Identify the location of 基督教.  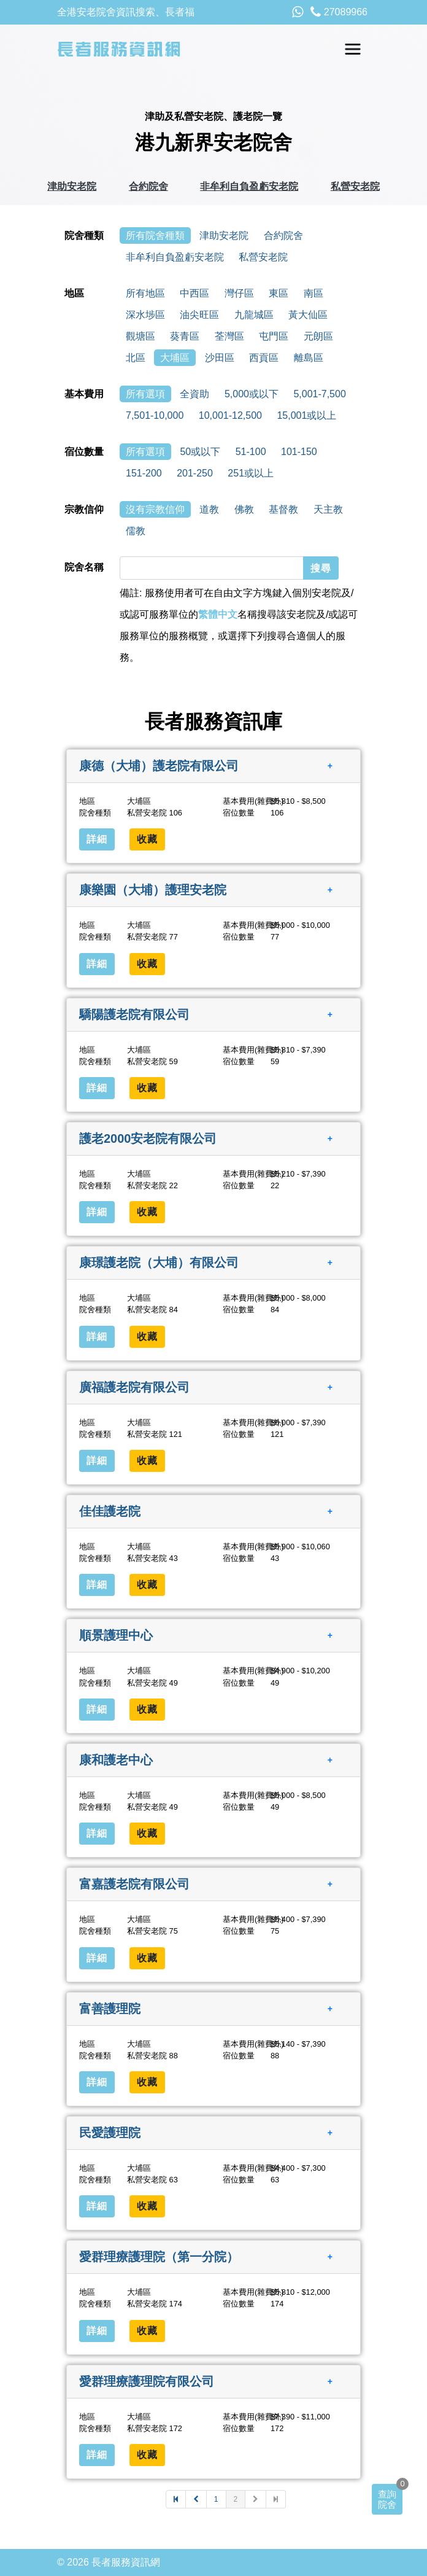
(283, 509).